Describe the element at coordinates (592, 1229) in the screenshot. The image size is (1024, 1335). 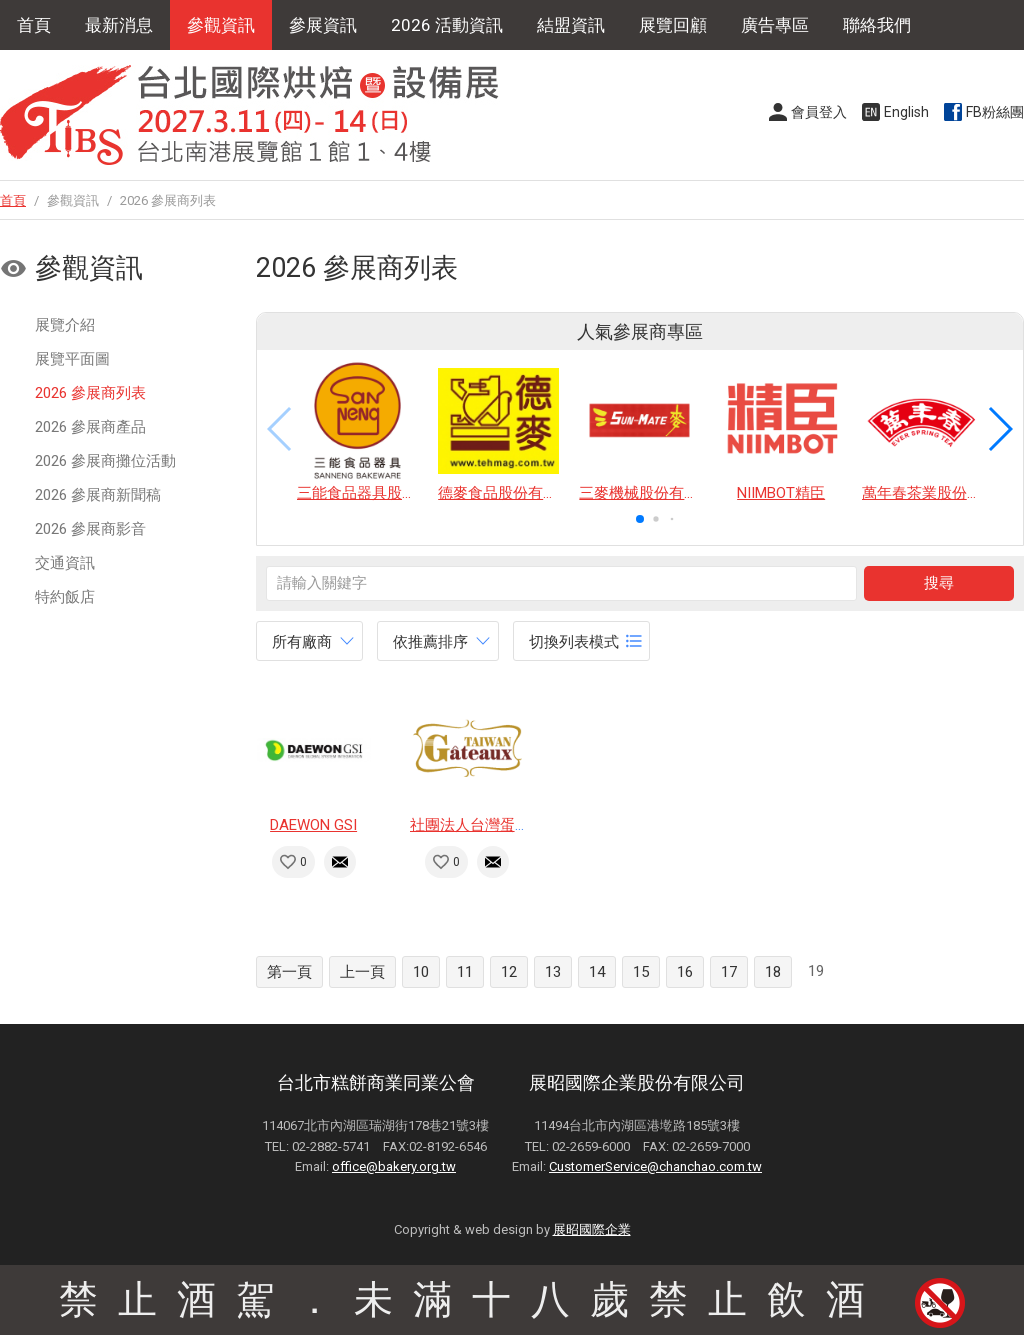
I see `展昭國際企業` at that location.